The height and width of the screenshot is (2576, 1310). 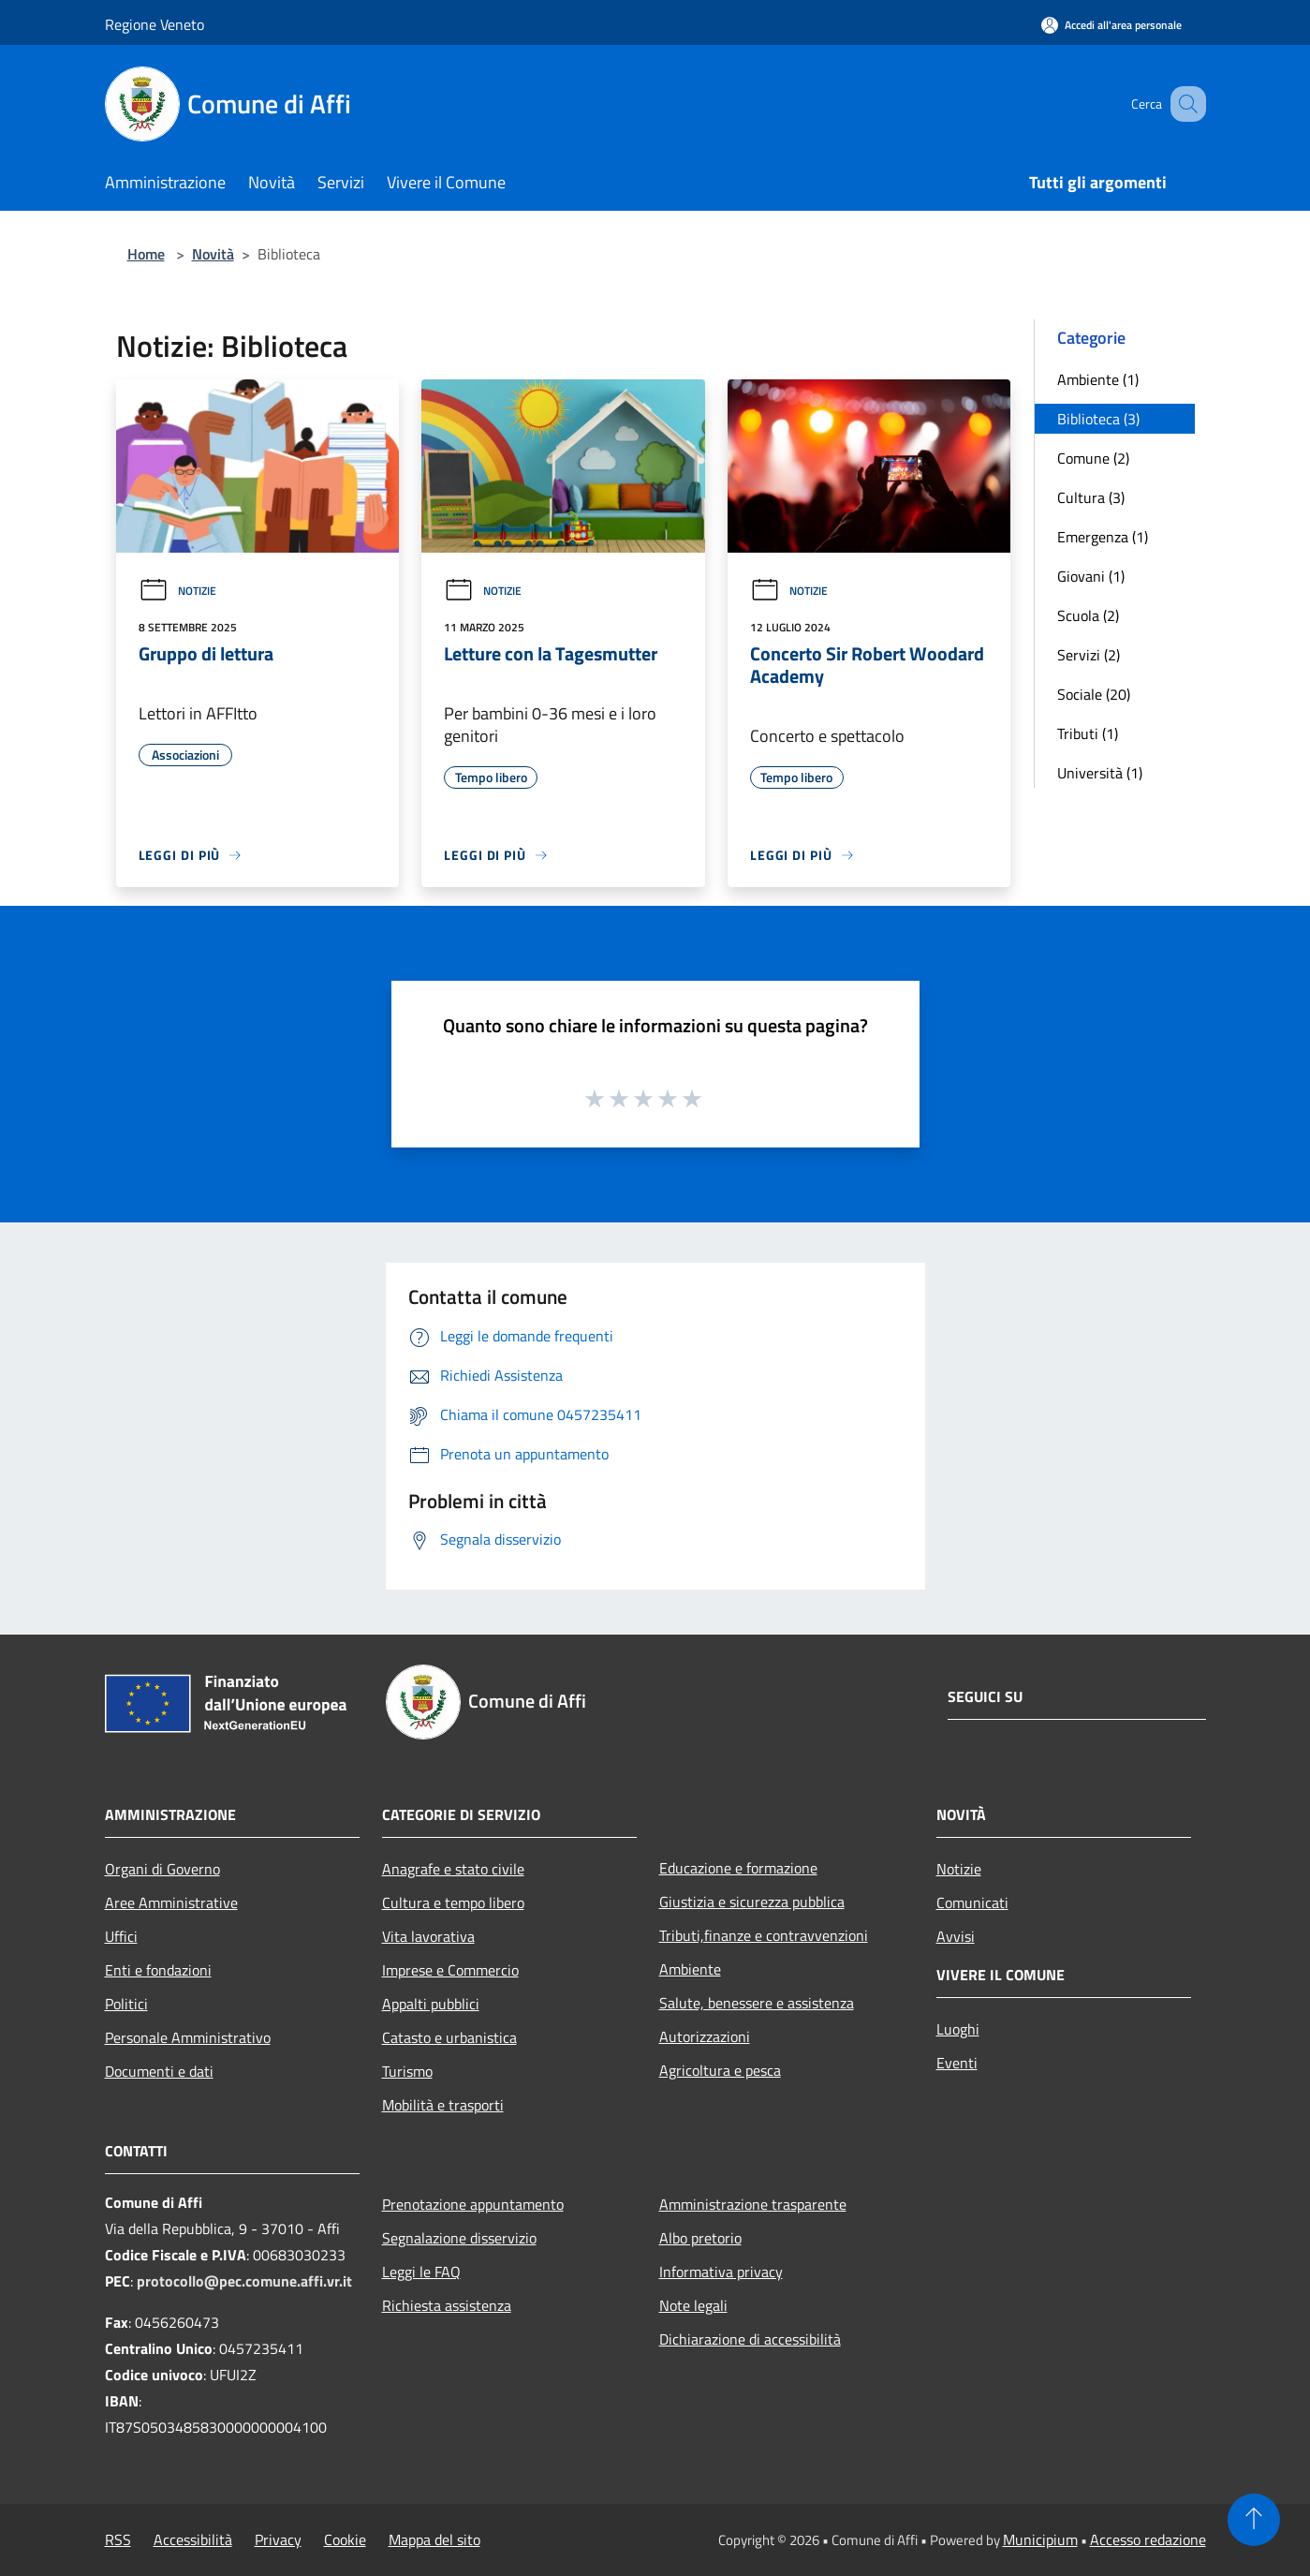 What do you see at coordinates (453, 1869) in the screenshot?
I see `Anagrafe e stato civile` at bounding box center [453, 1869].